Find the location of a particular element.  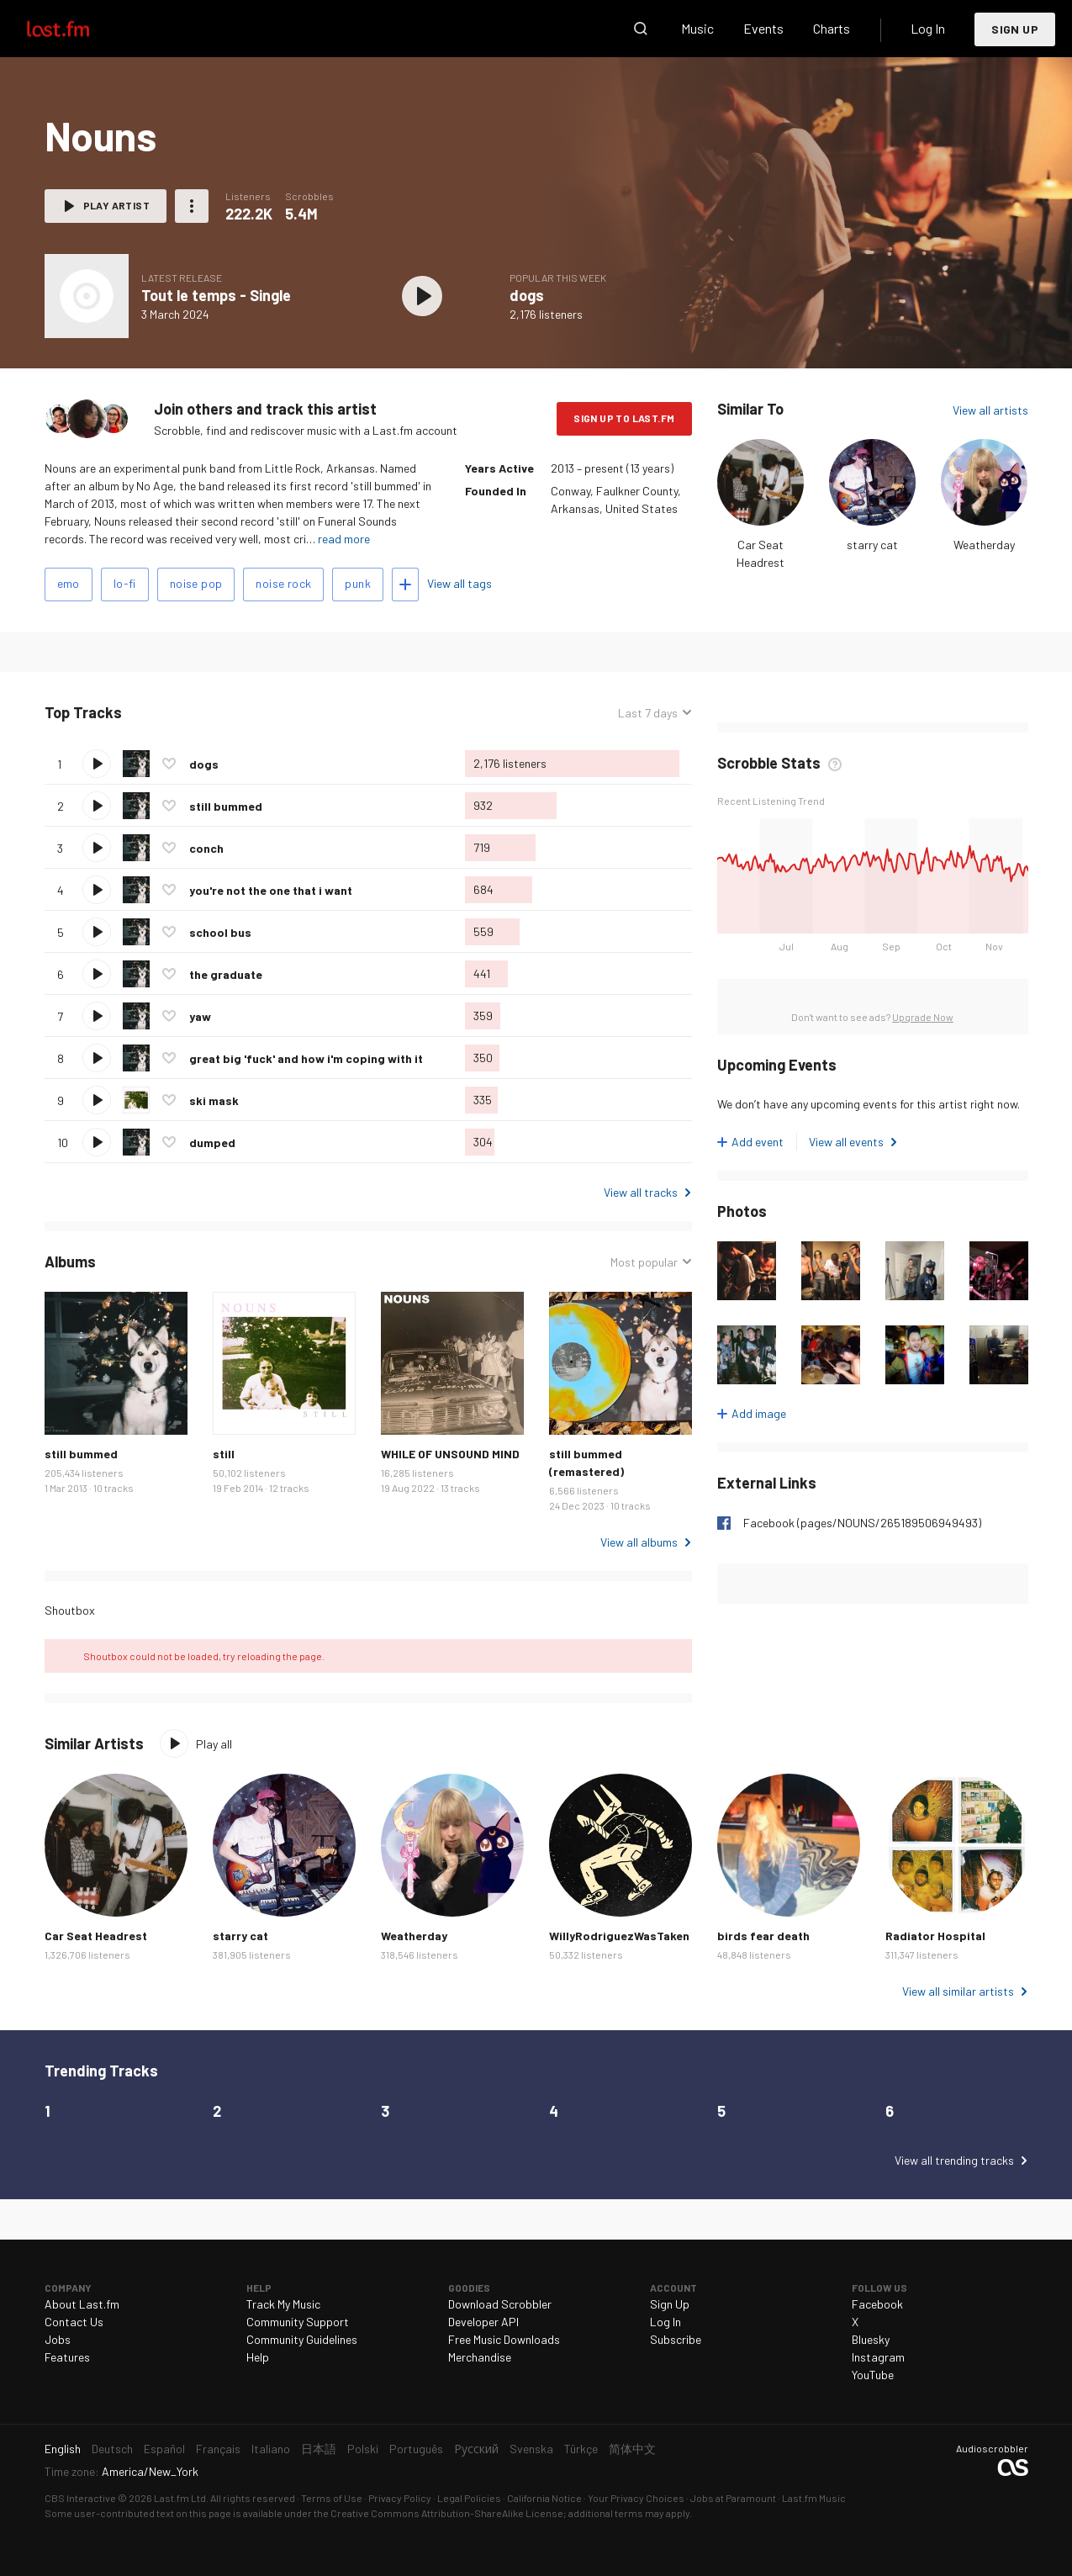

More actions is located at coordinates (192, 206).